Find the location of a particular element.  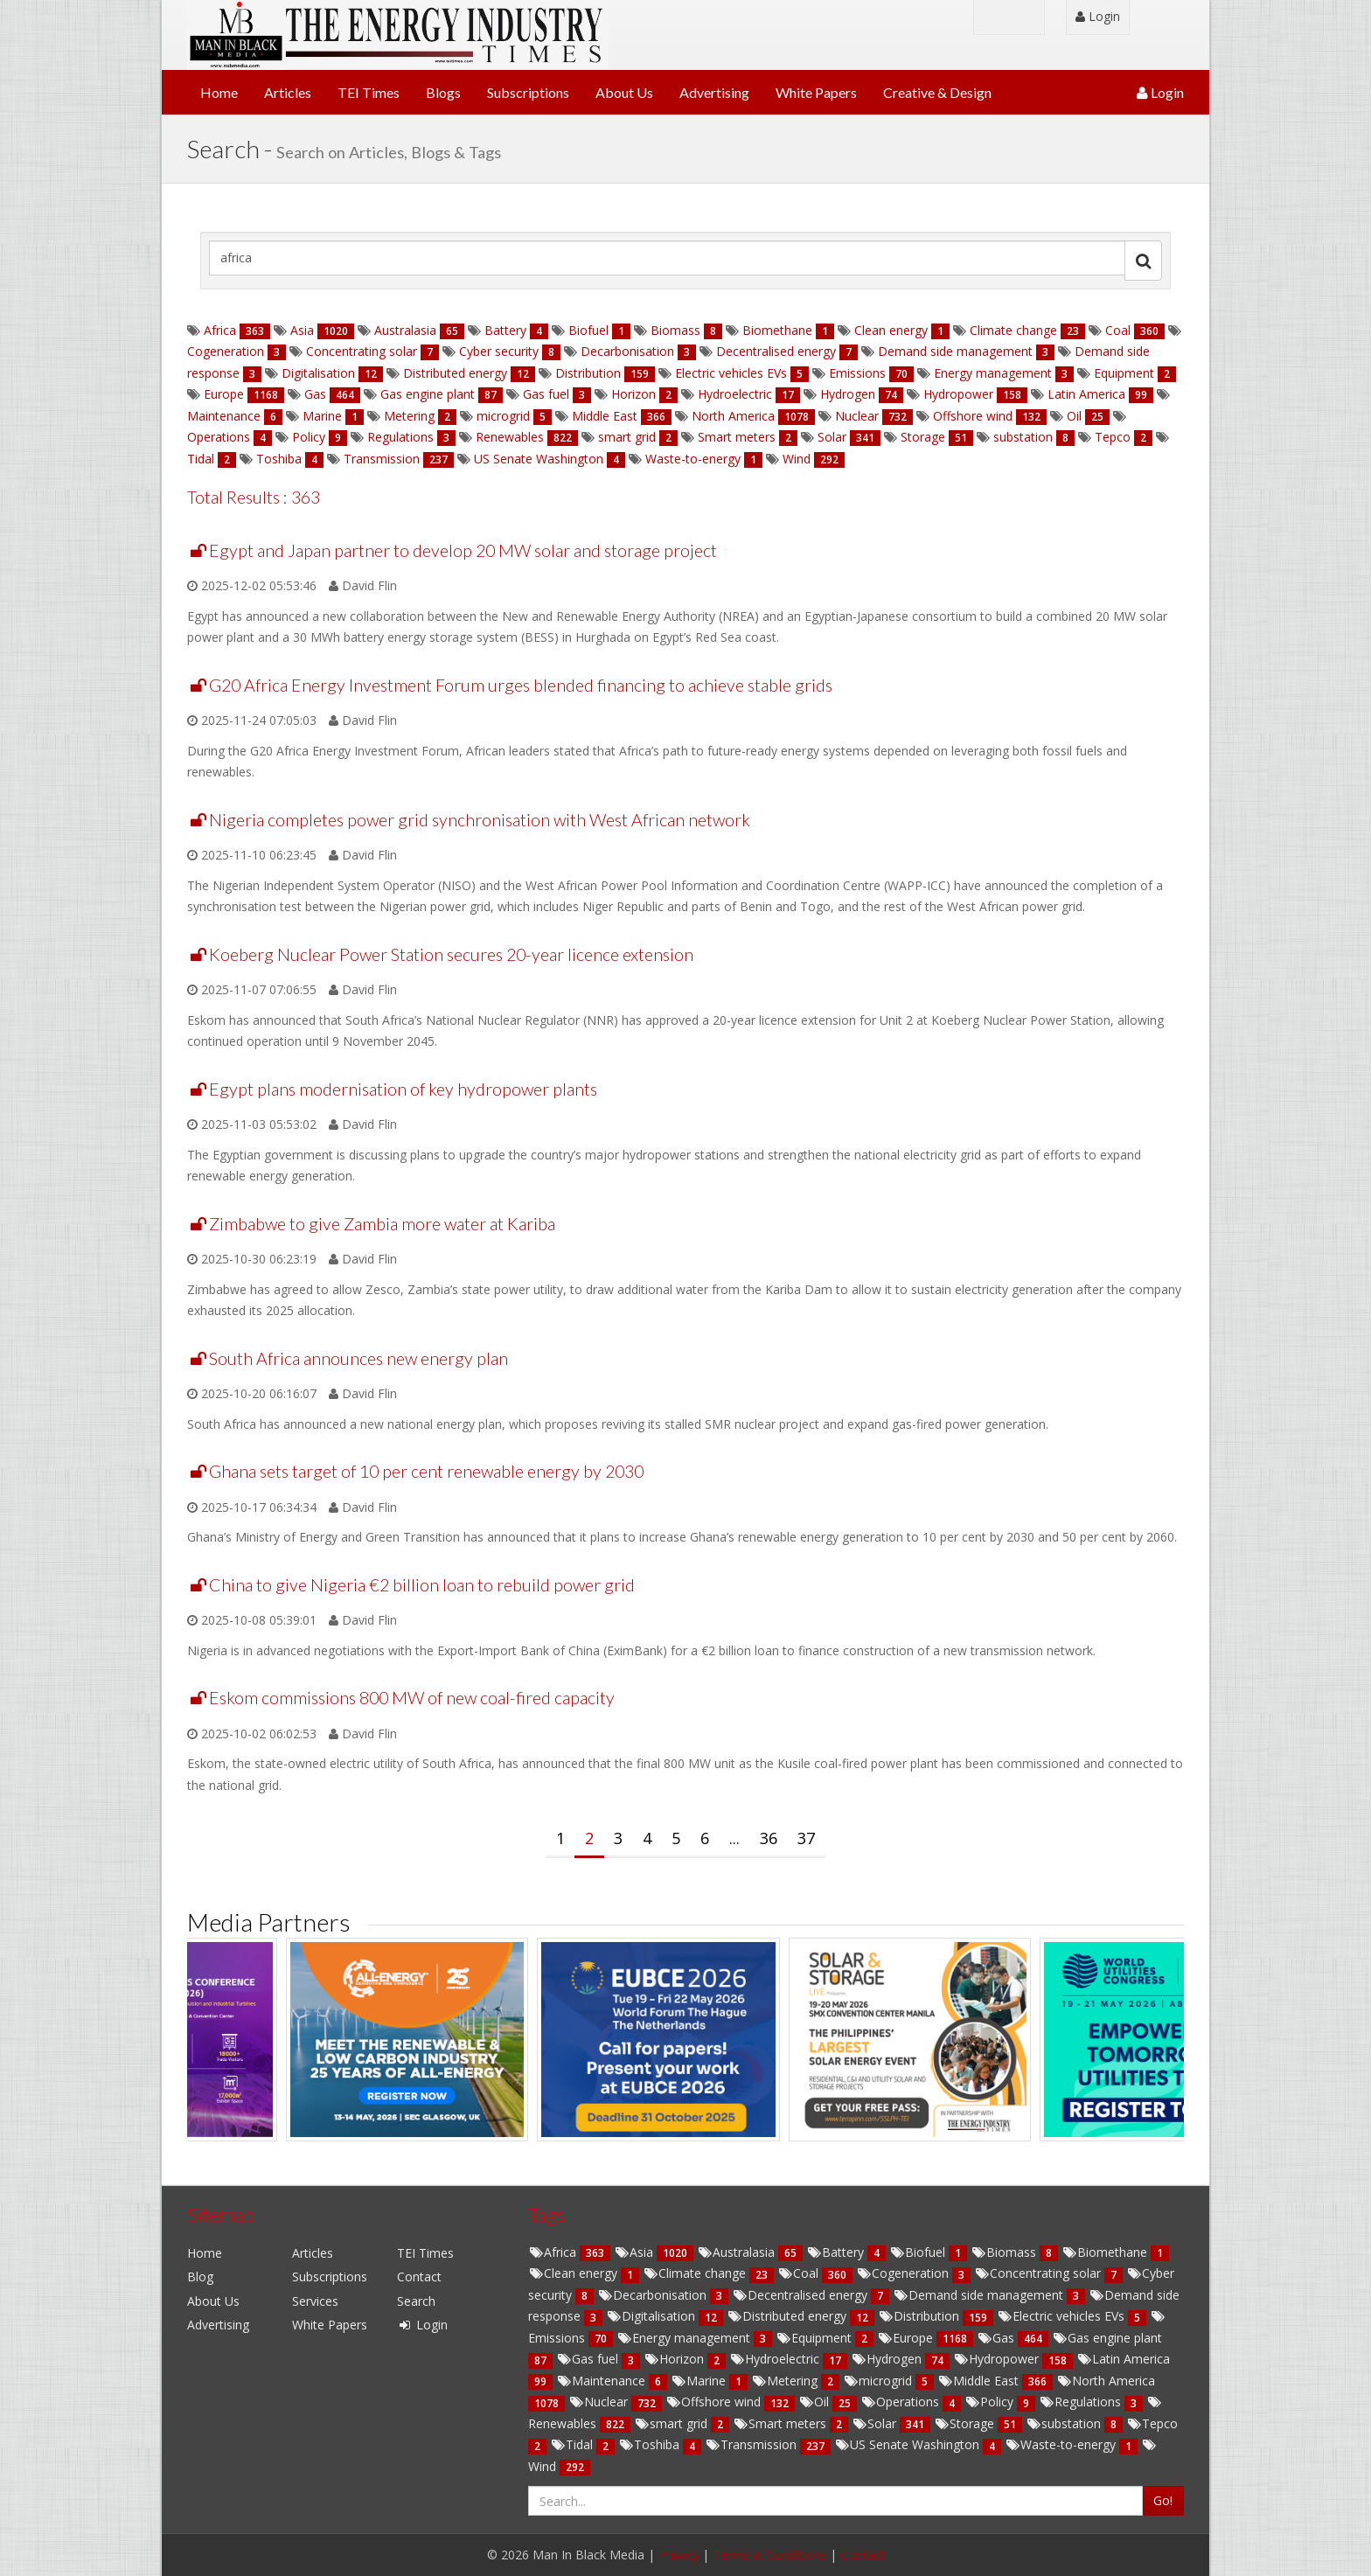

Nuclear is located at coordinates (857, 415).